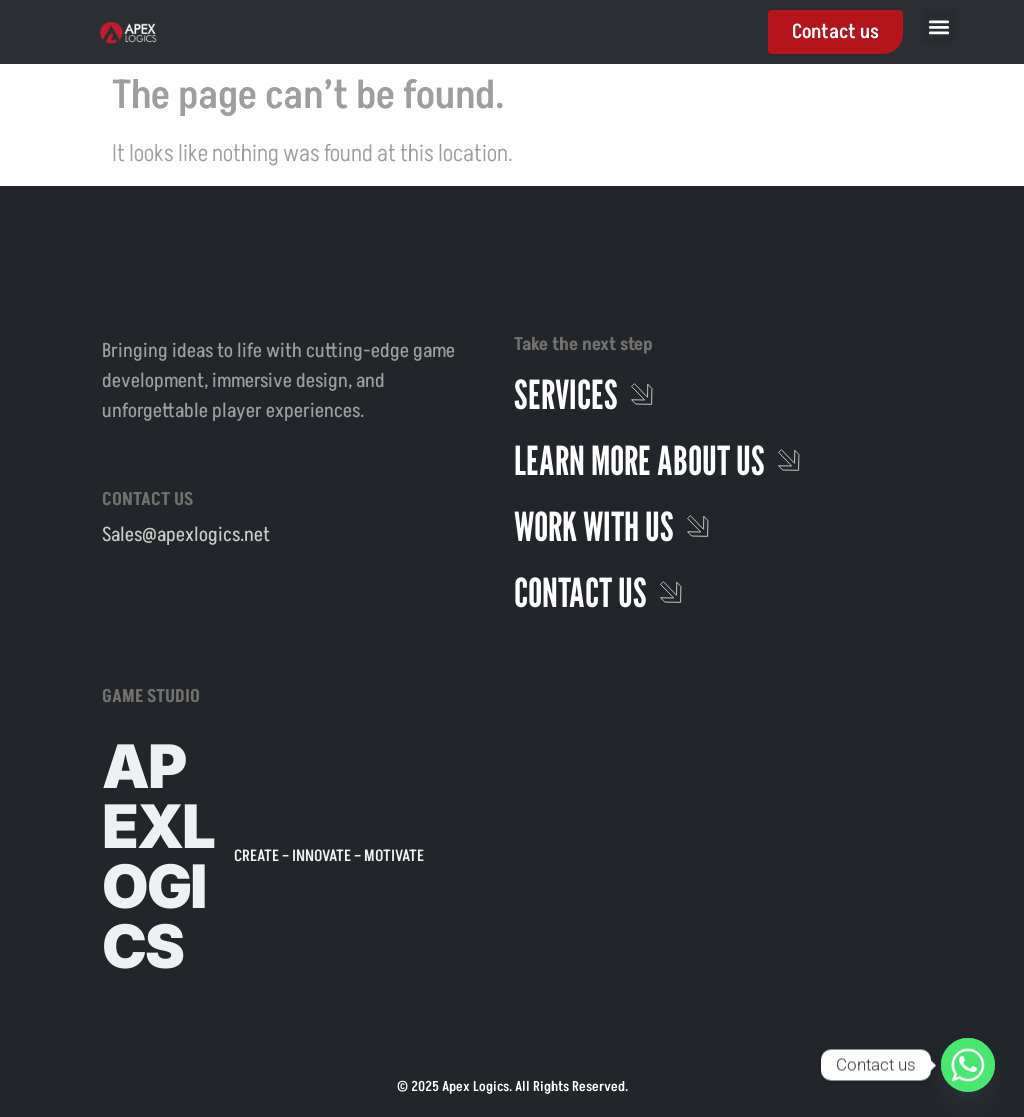 The image size is (1024, 1117). What do you see at coordinates (968, 1065) in the screenshot?
I see `[Whatsapp]` at bounding box center [968, 1065].